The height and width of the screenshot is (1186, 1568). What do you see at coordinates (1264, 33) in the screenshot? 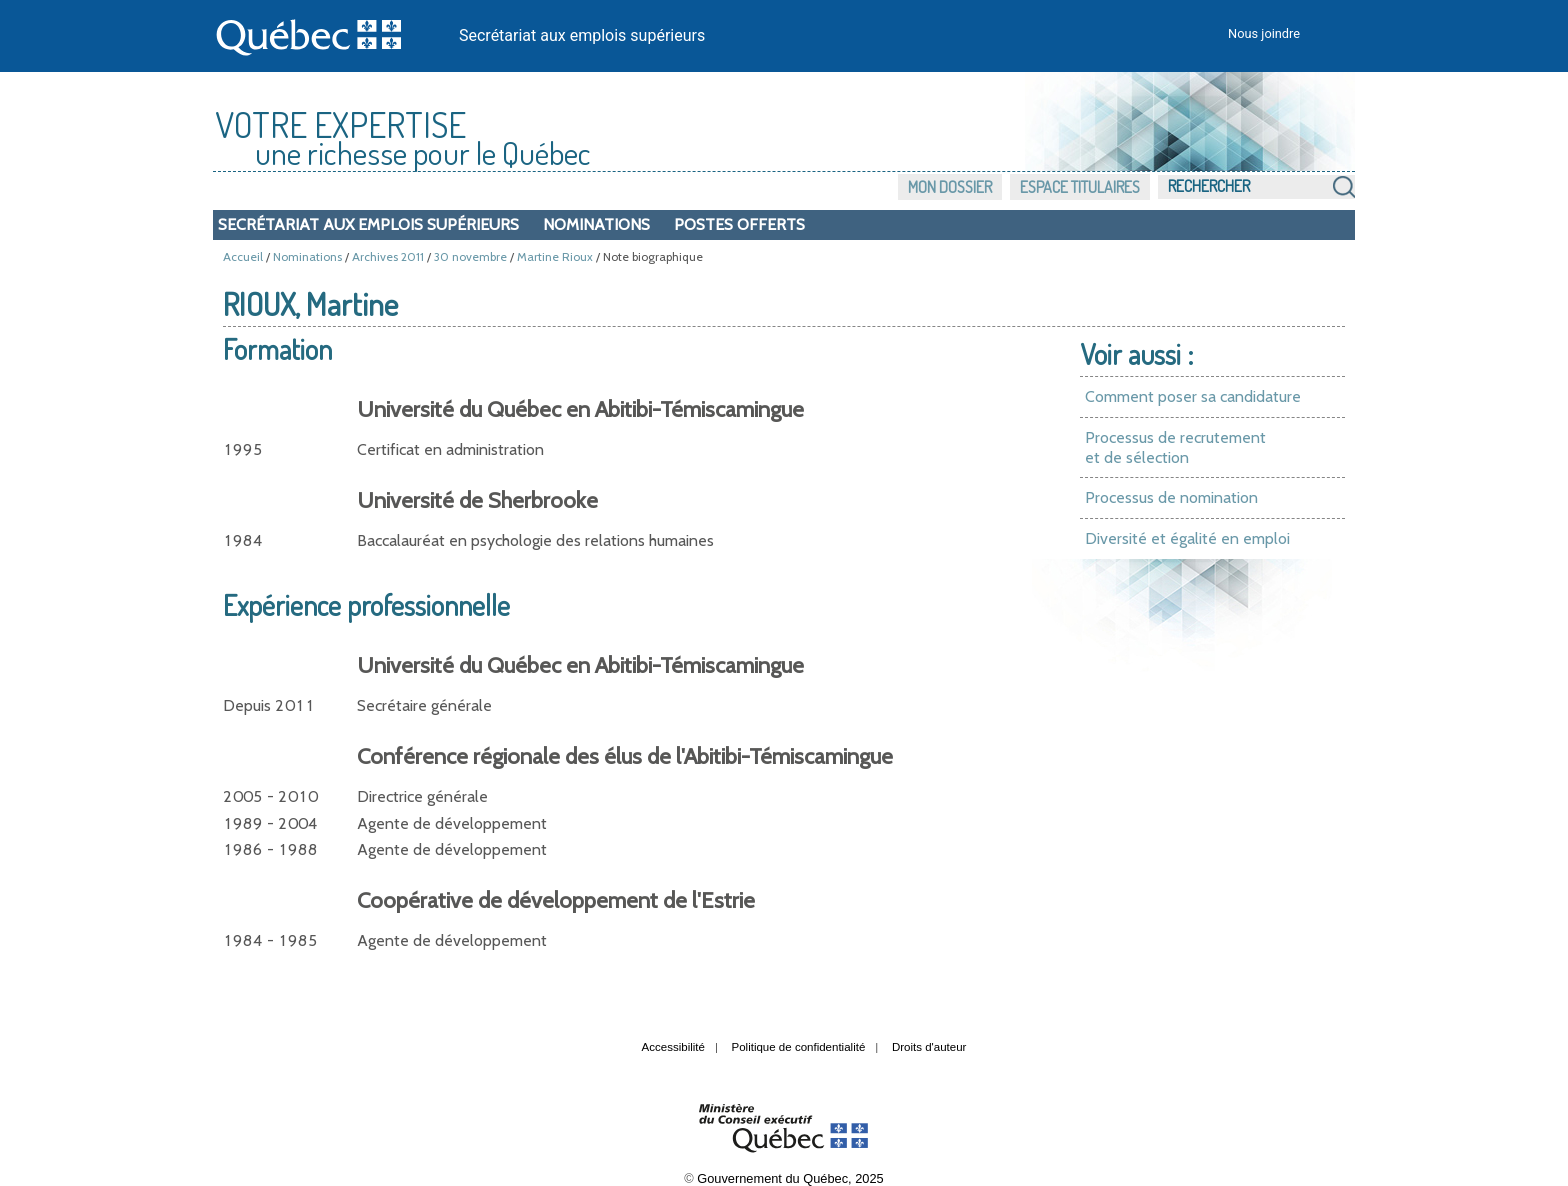
I see `Nous joindre` at bounding box center [1264, 33].